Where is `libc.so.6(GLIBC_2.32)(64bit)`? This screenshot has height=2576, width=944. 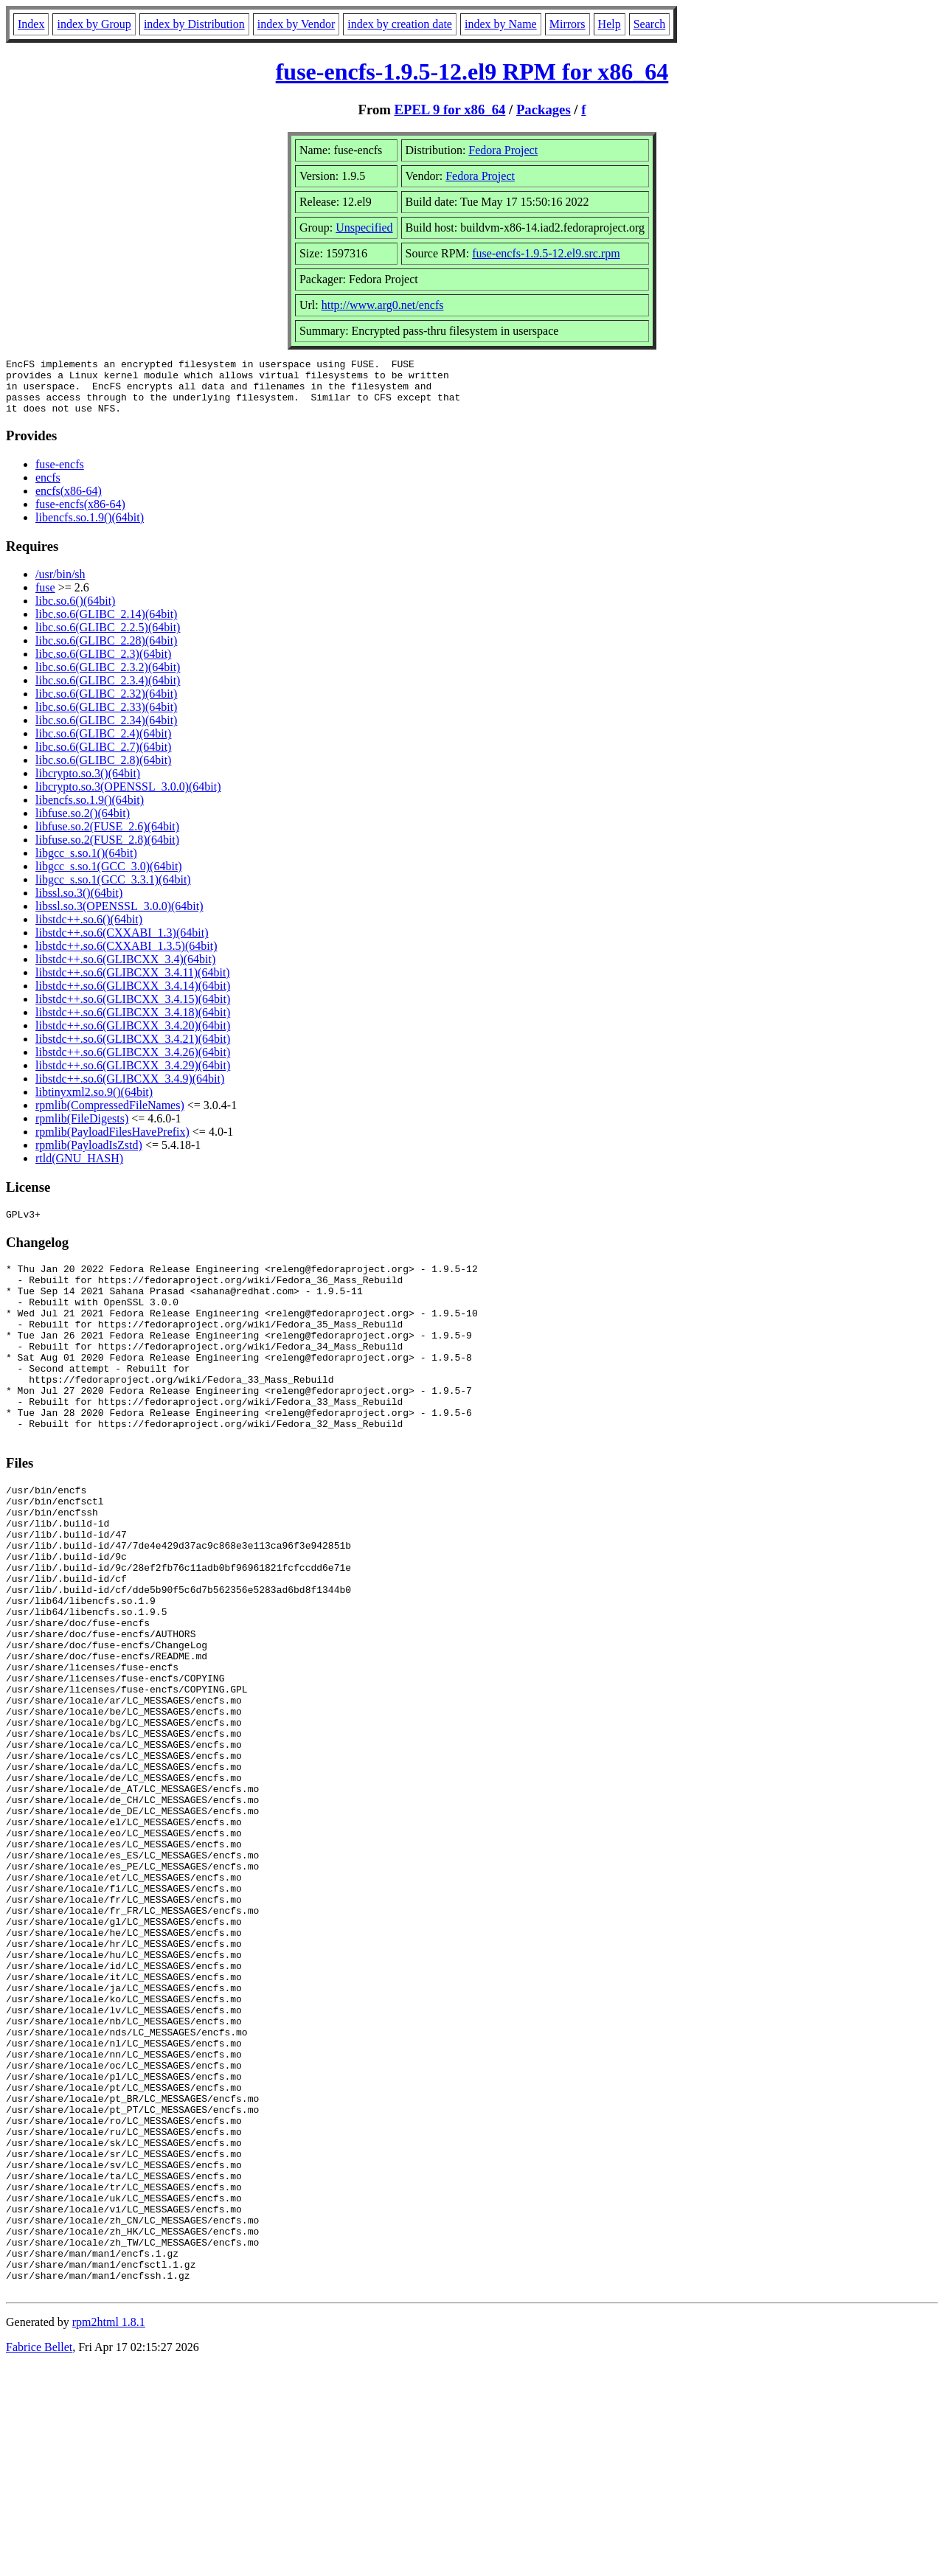
libc.so.6(GLIBC_2.32)(64bit) is located at coordinates (106, 704).